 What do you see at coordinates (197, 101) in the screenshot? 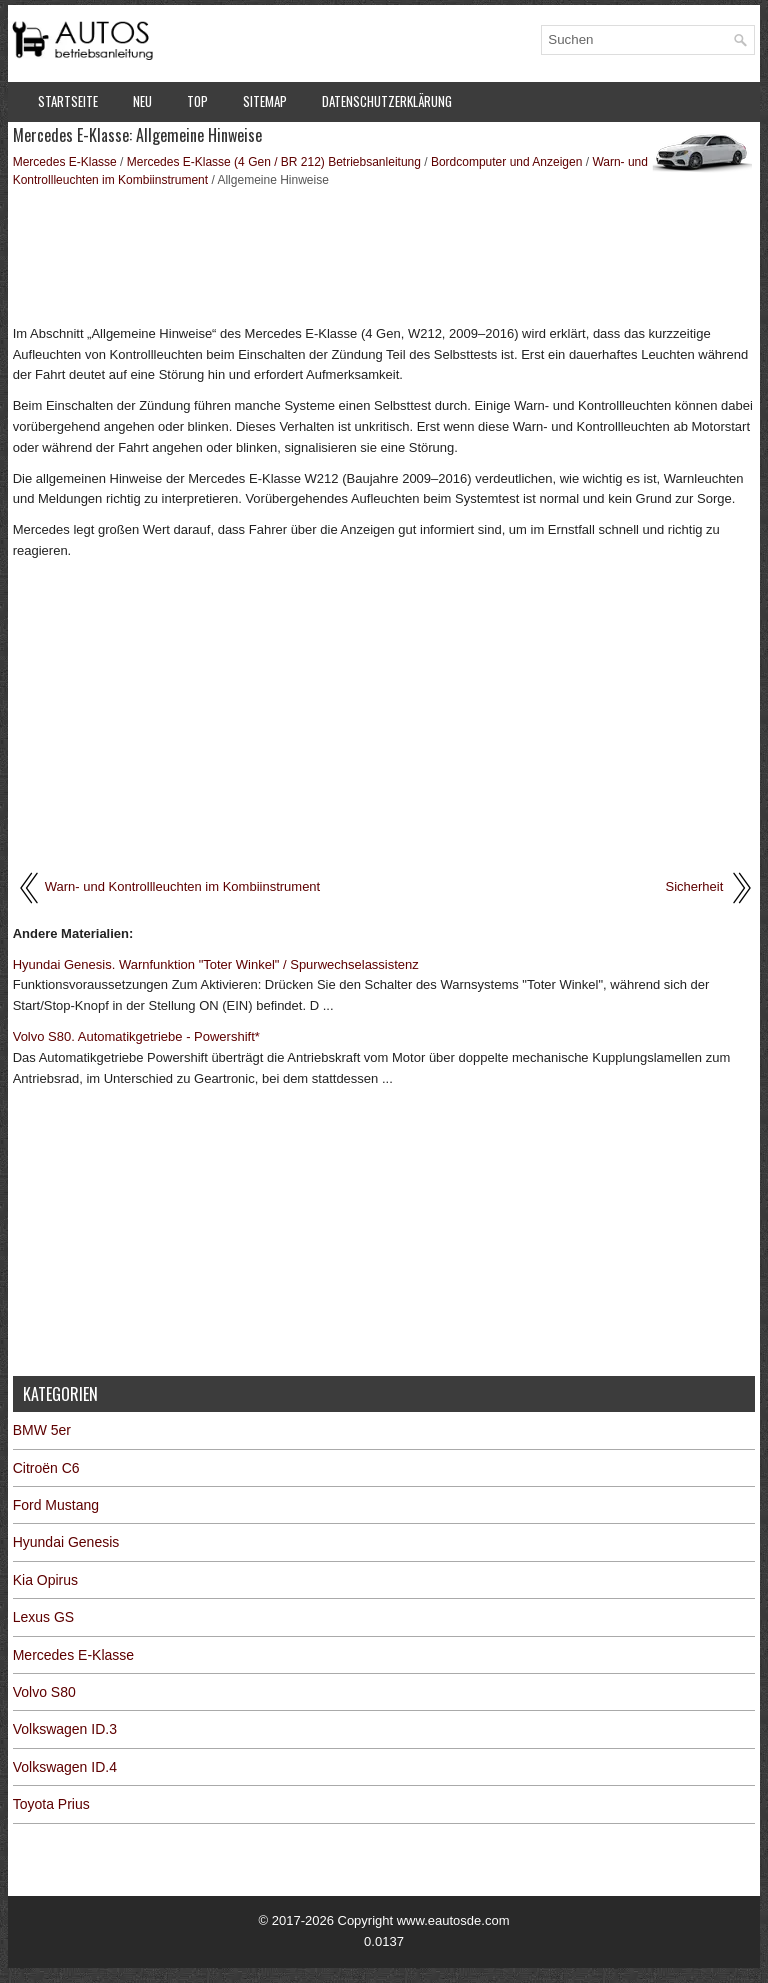
I see `Top` at bounding box center [197, 101].